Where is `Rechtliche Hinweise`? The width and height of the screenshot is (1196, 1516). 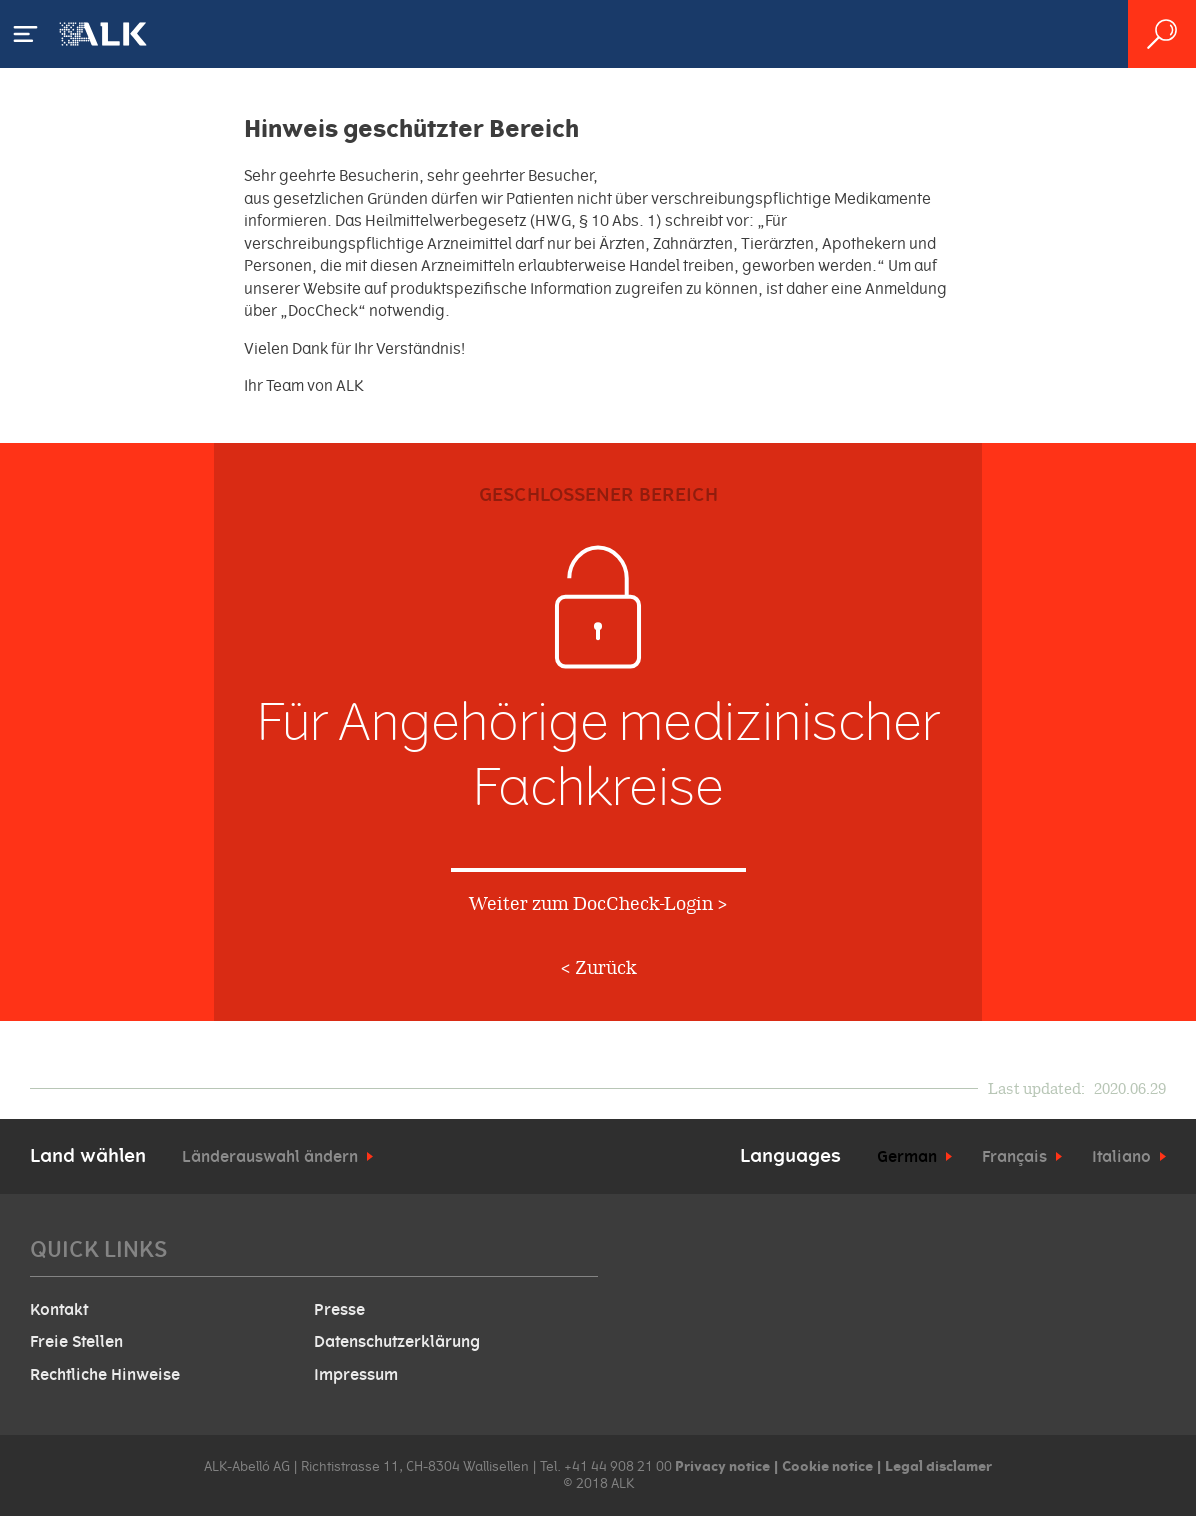 Rechtliche Hinweise is located at coordinates (105, 1375).